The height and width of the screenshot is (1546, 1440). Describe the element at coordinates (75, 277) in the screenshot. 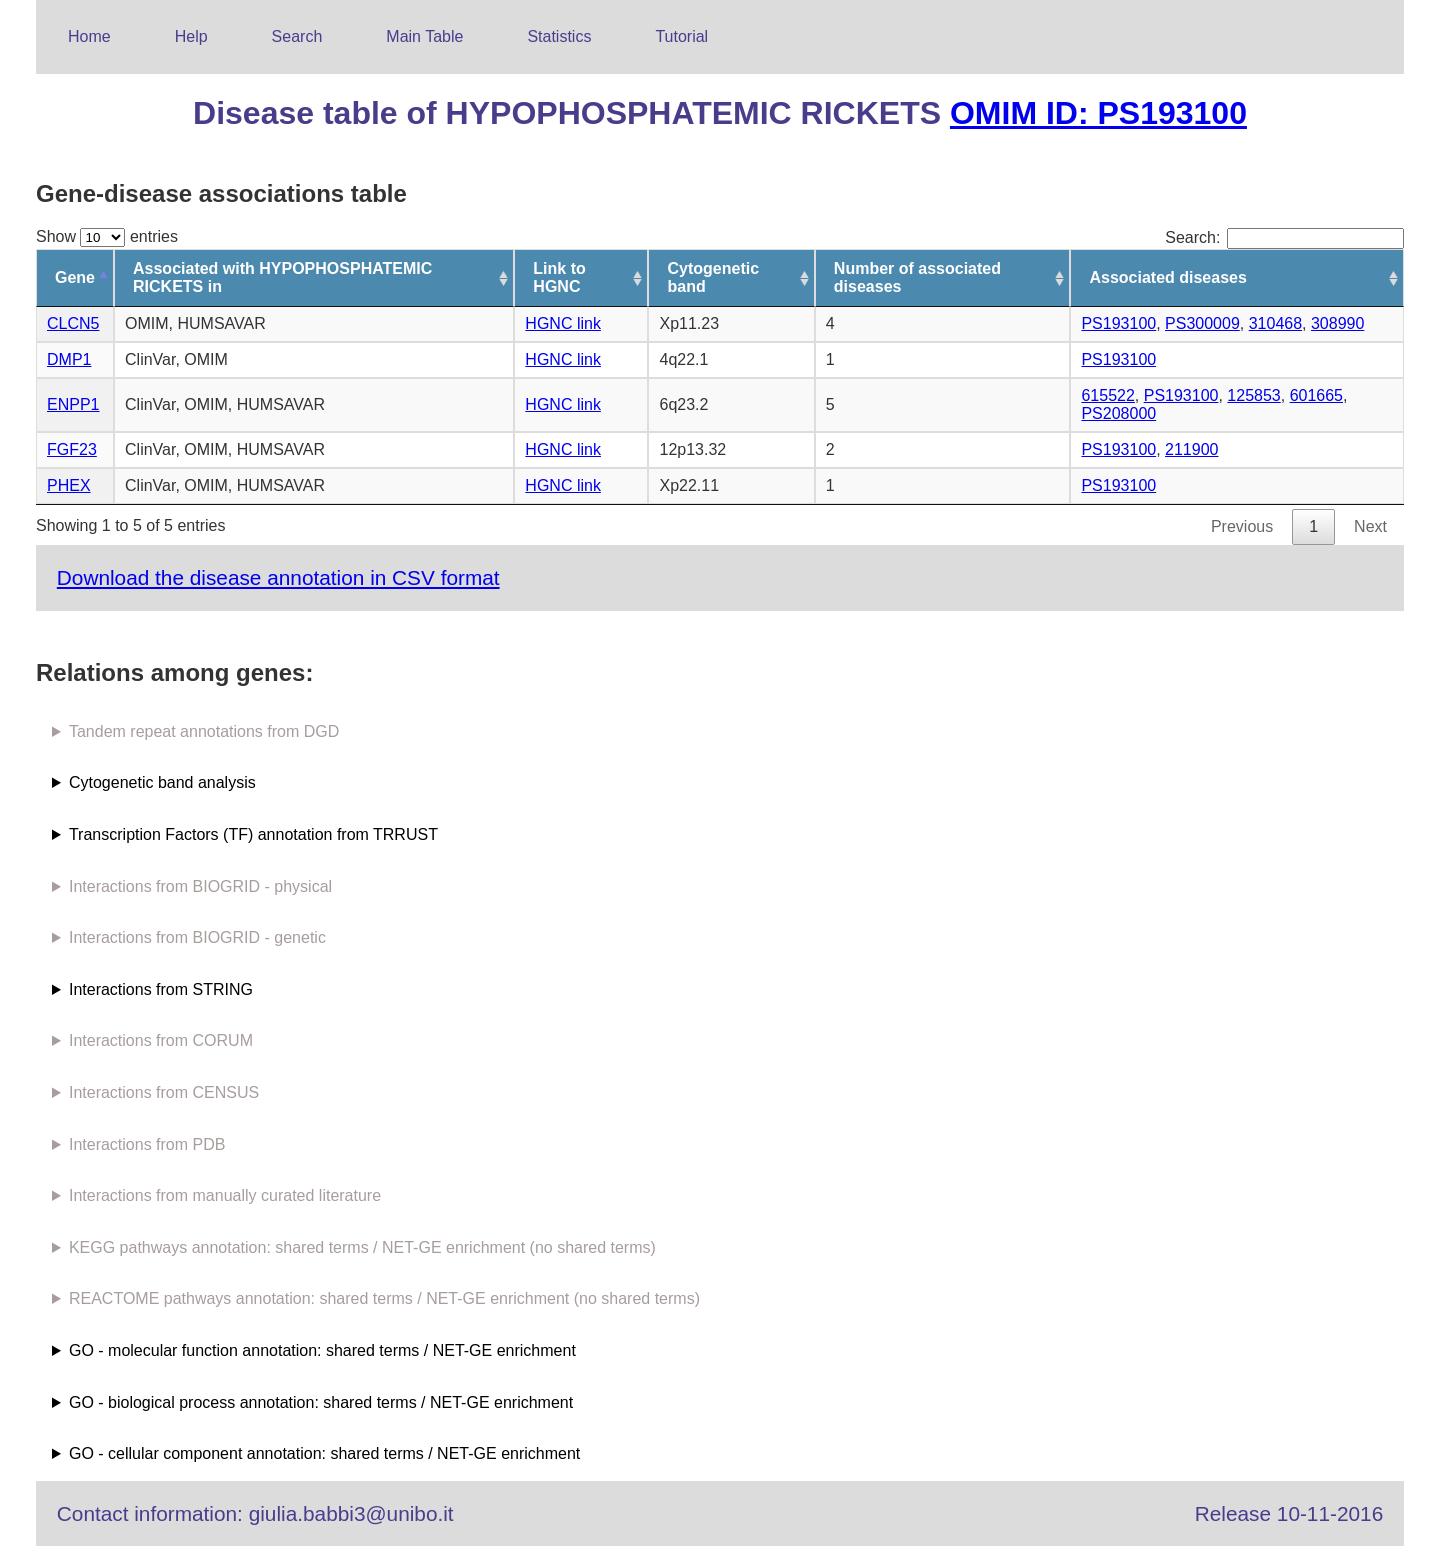

I see `Gene [Gene: activate to sort column descending]` at that location.